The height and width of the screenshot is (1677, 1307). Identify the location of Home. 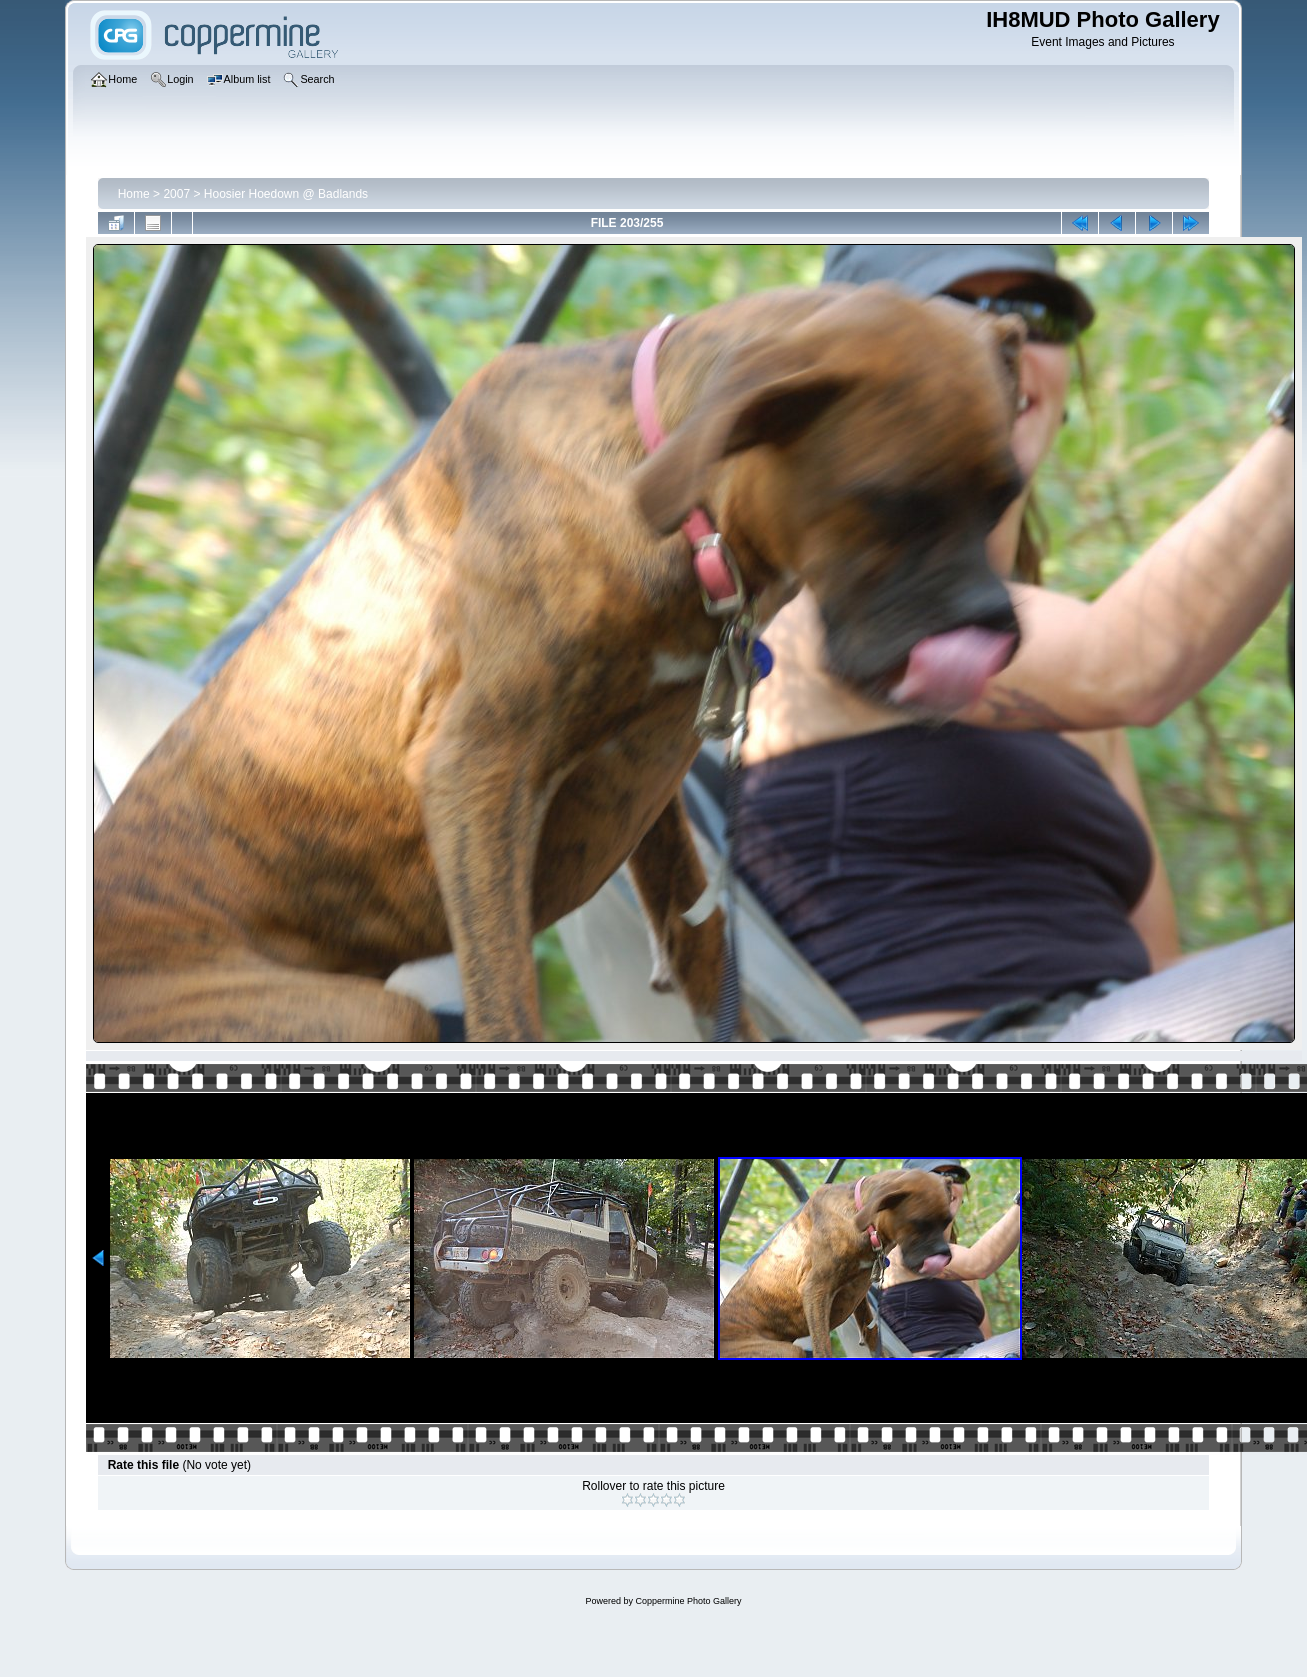
(134, 194).